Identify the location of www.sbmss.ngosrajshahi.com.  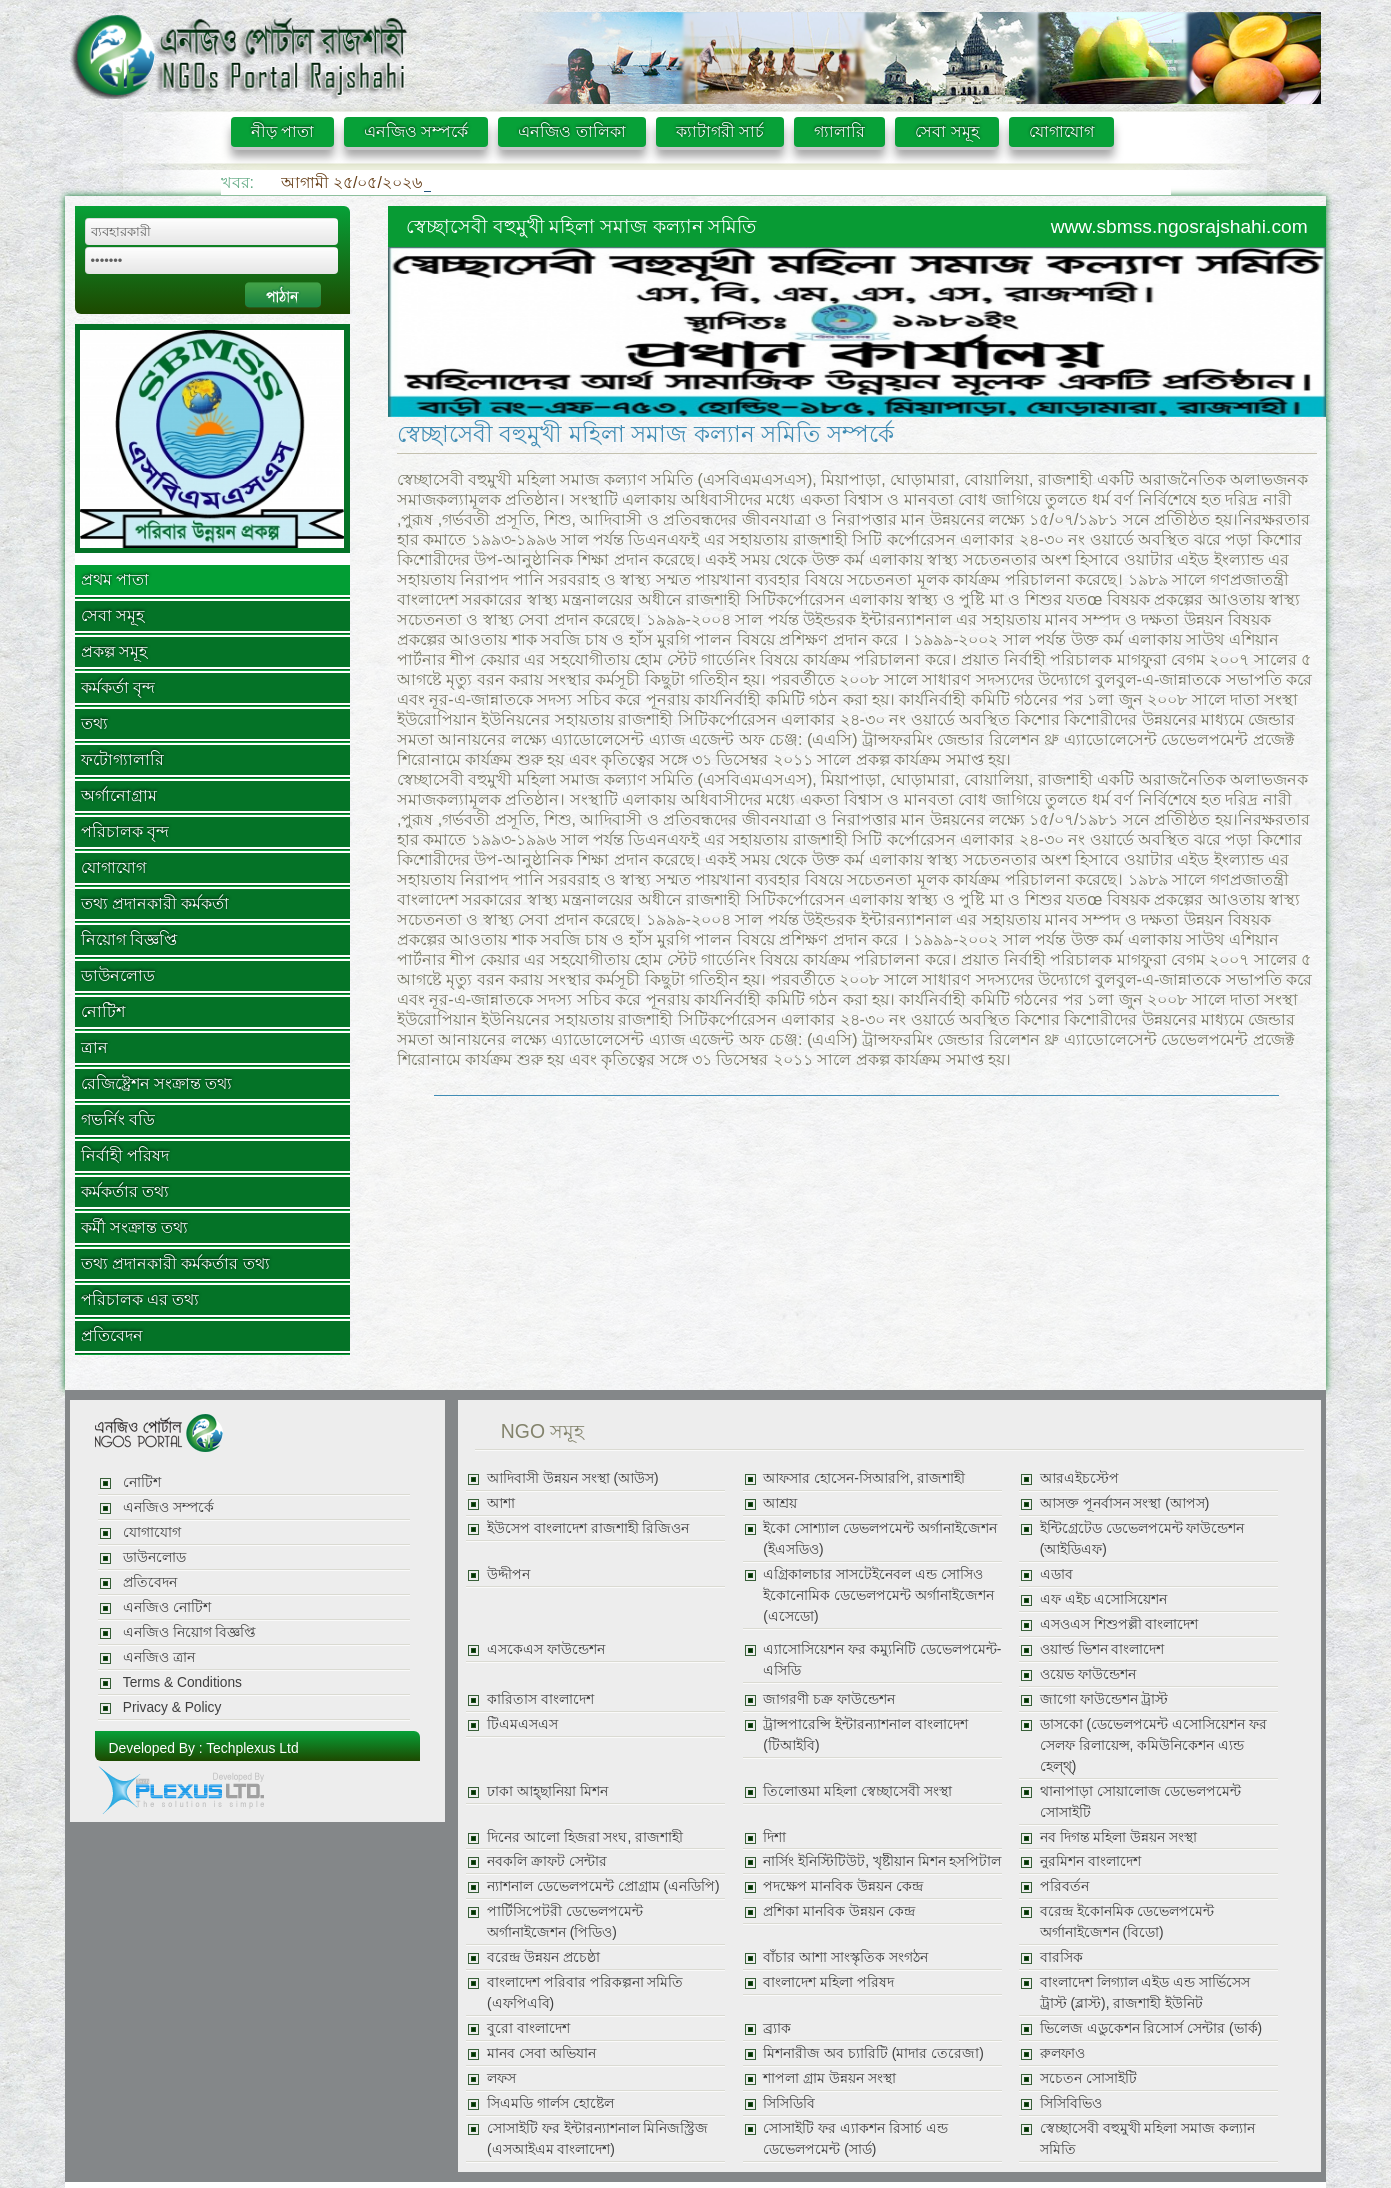
(1179, 226).